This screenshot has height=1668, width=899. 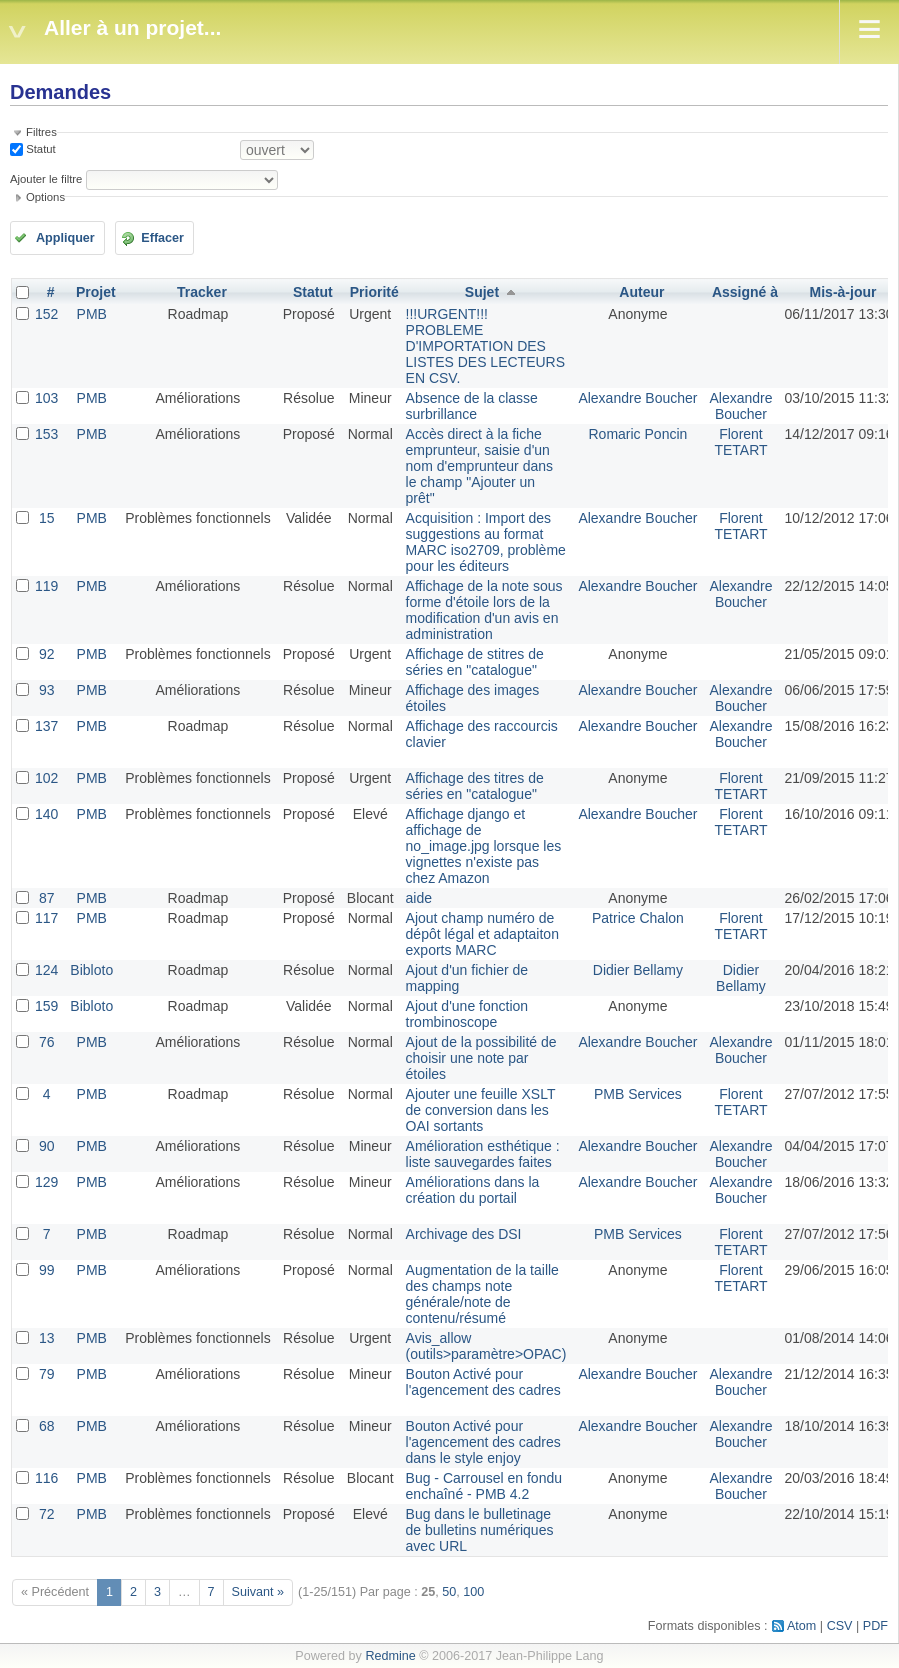 I want to click on PDF, so click(x=875, y=1626).